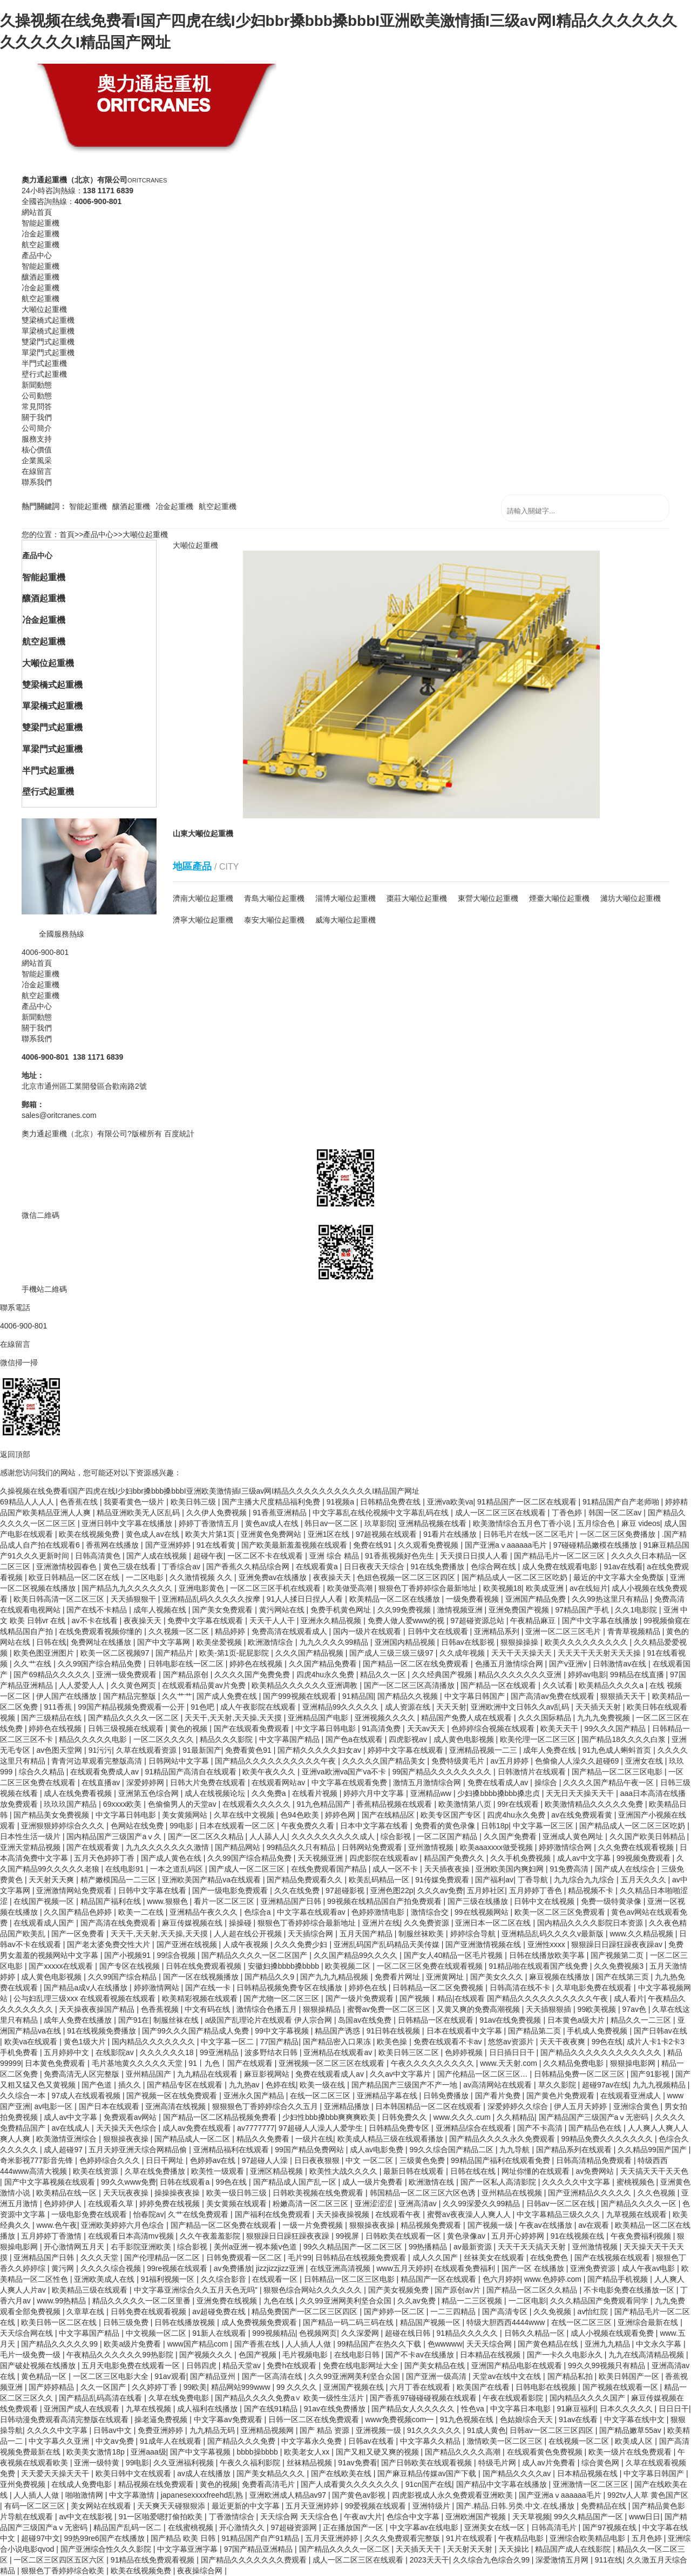 The image size is (691, 2576). What do you see at coordinates (442, 1771) in the screenshot?
I see `99国产精品久久久久久久久久` at bounding box center [442, 1771].